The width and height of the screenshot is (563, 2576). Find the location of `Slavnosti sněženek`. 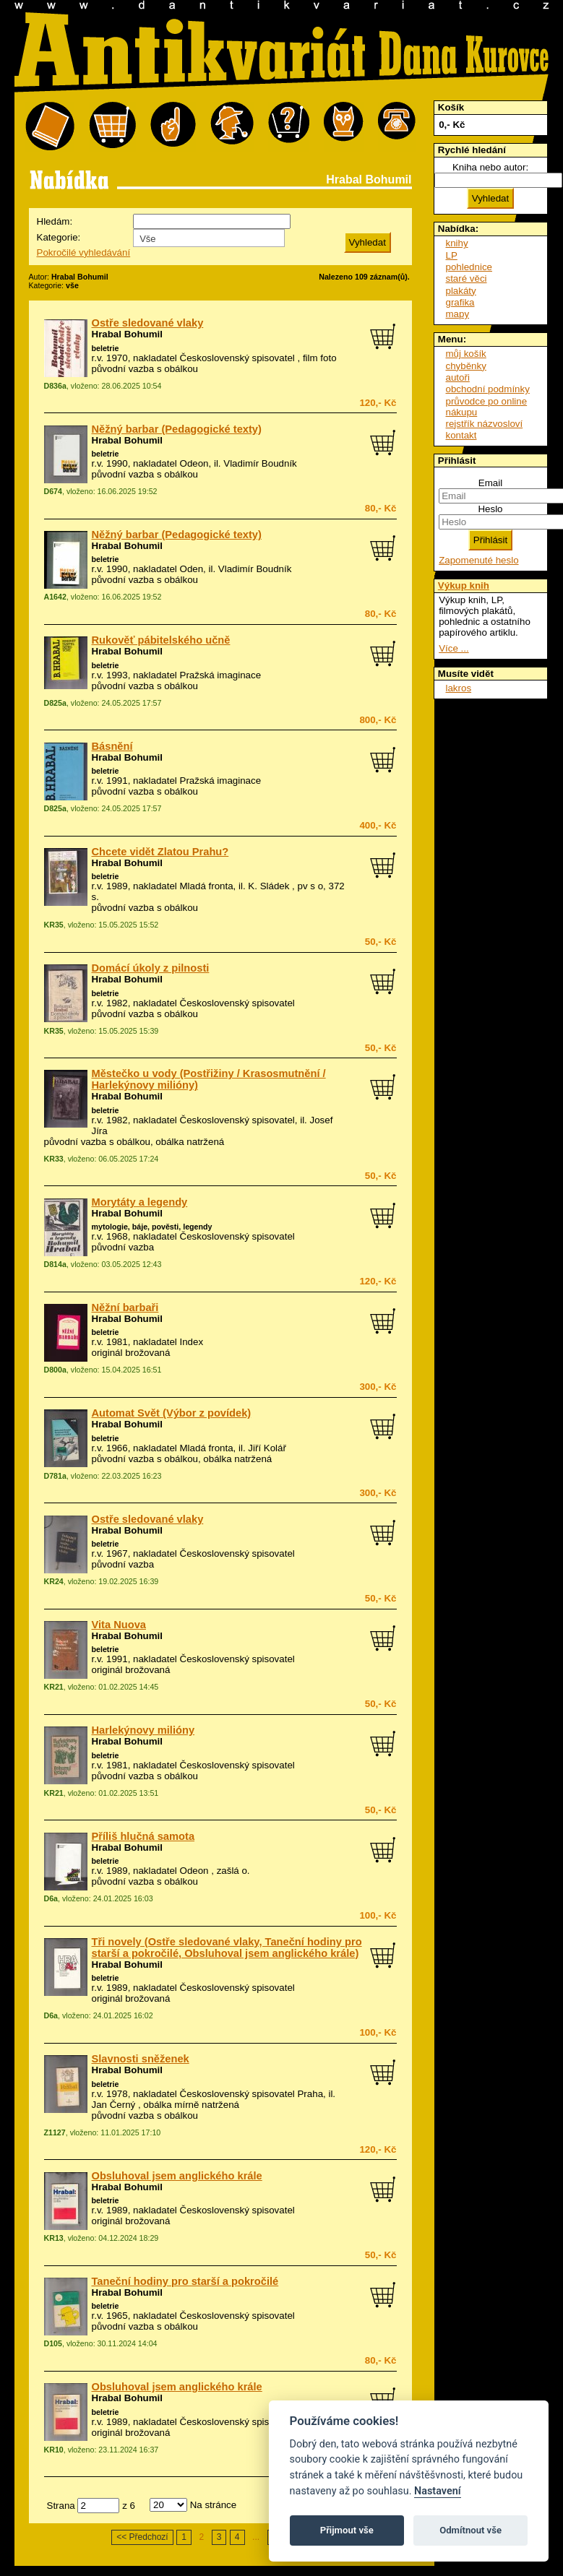

Slavnosti sněženek is located at coordinates (140, 2059).